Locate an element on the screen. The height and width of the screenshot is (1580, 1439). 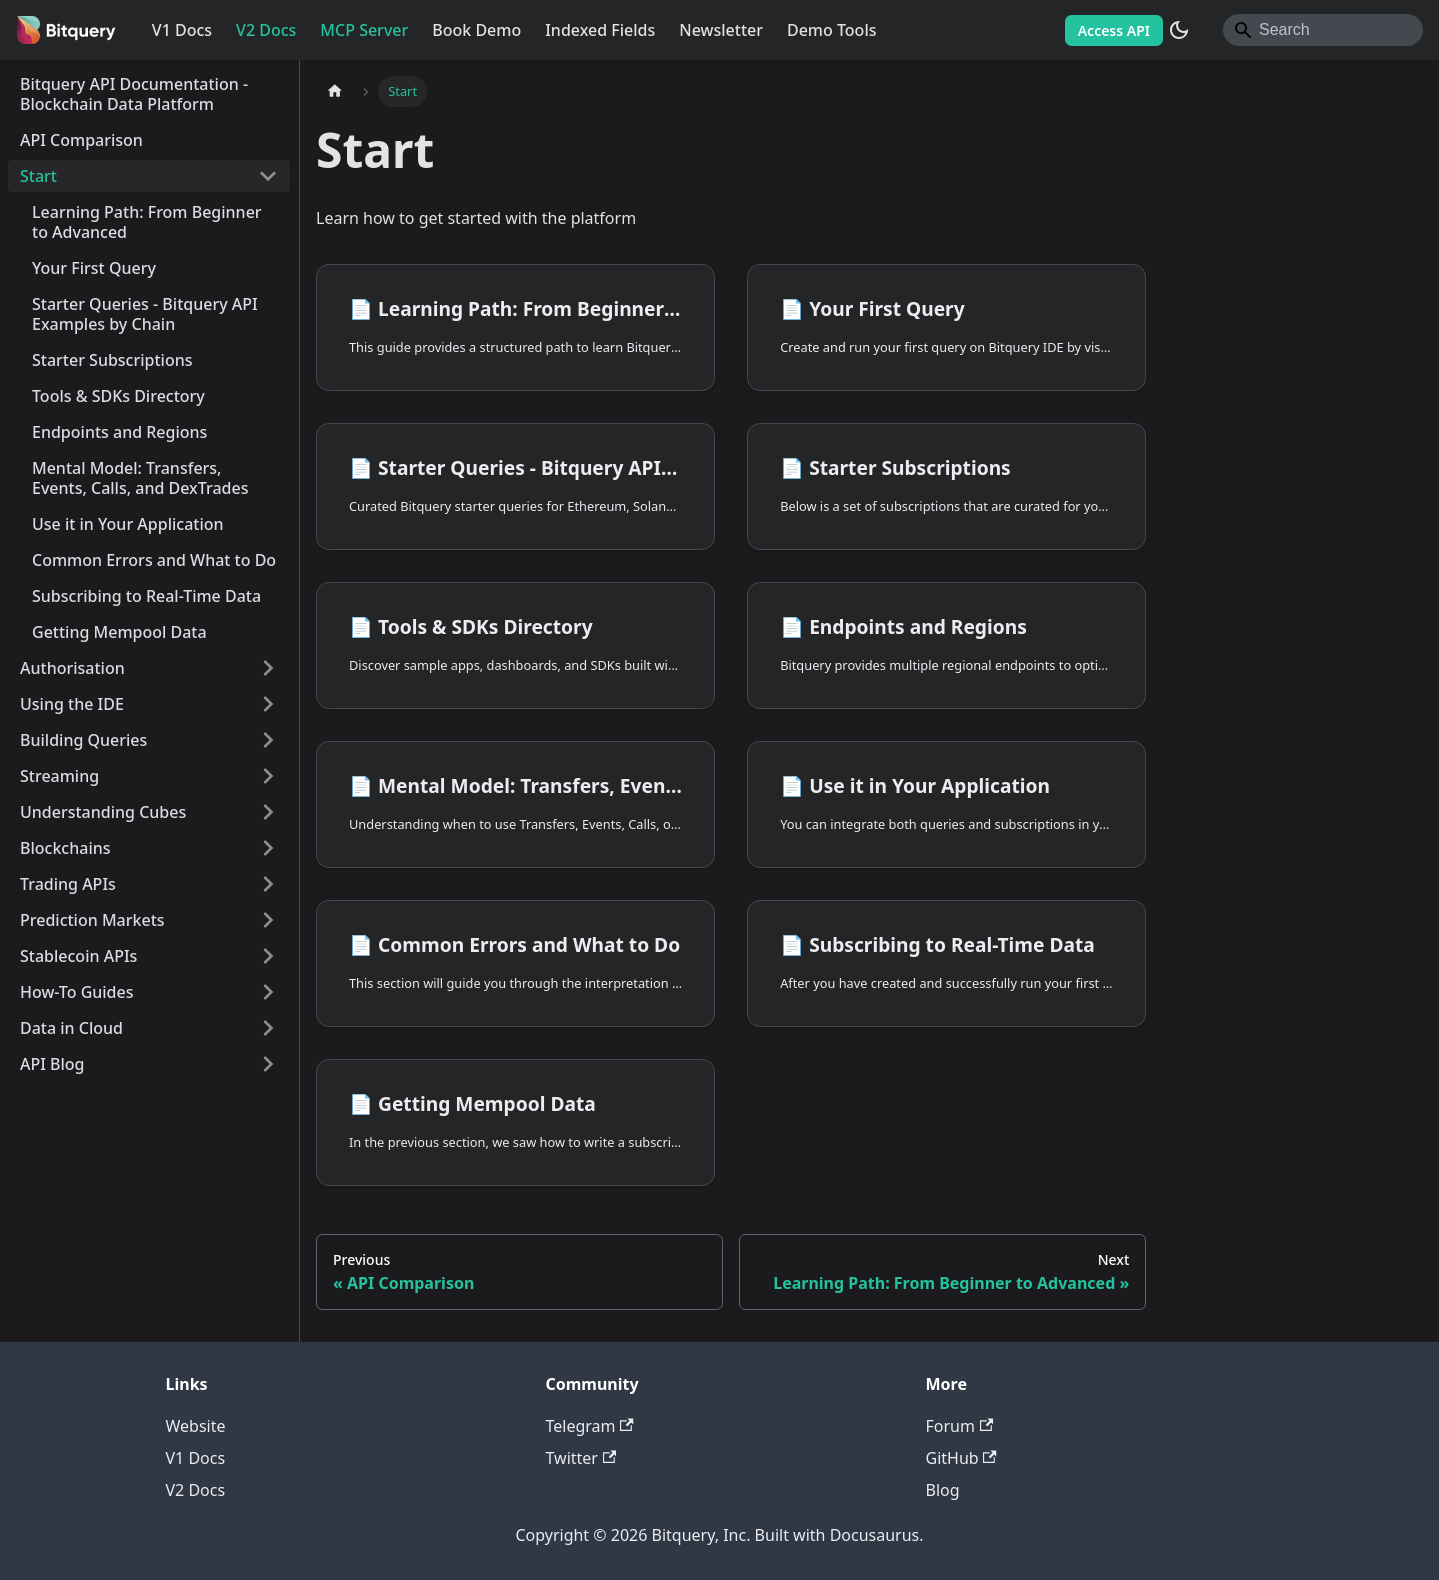
API Blog is located at coordinates (52, 1064).